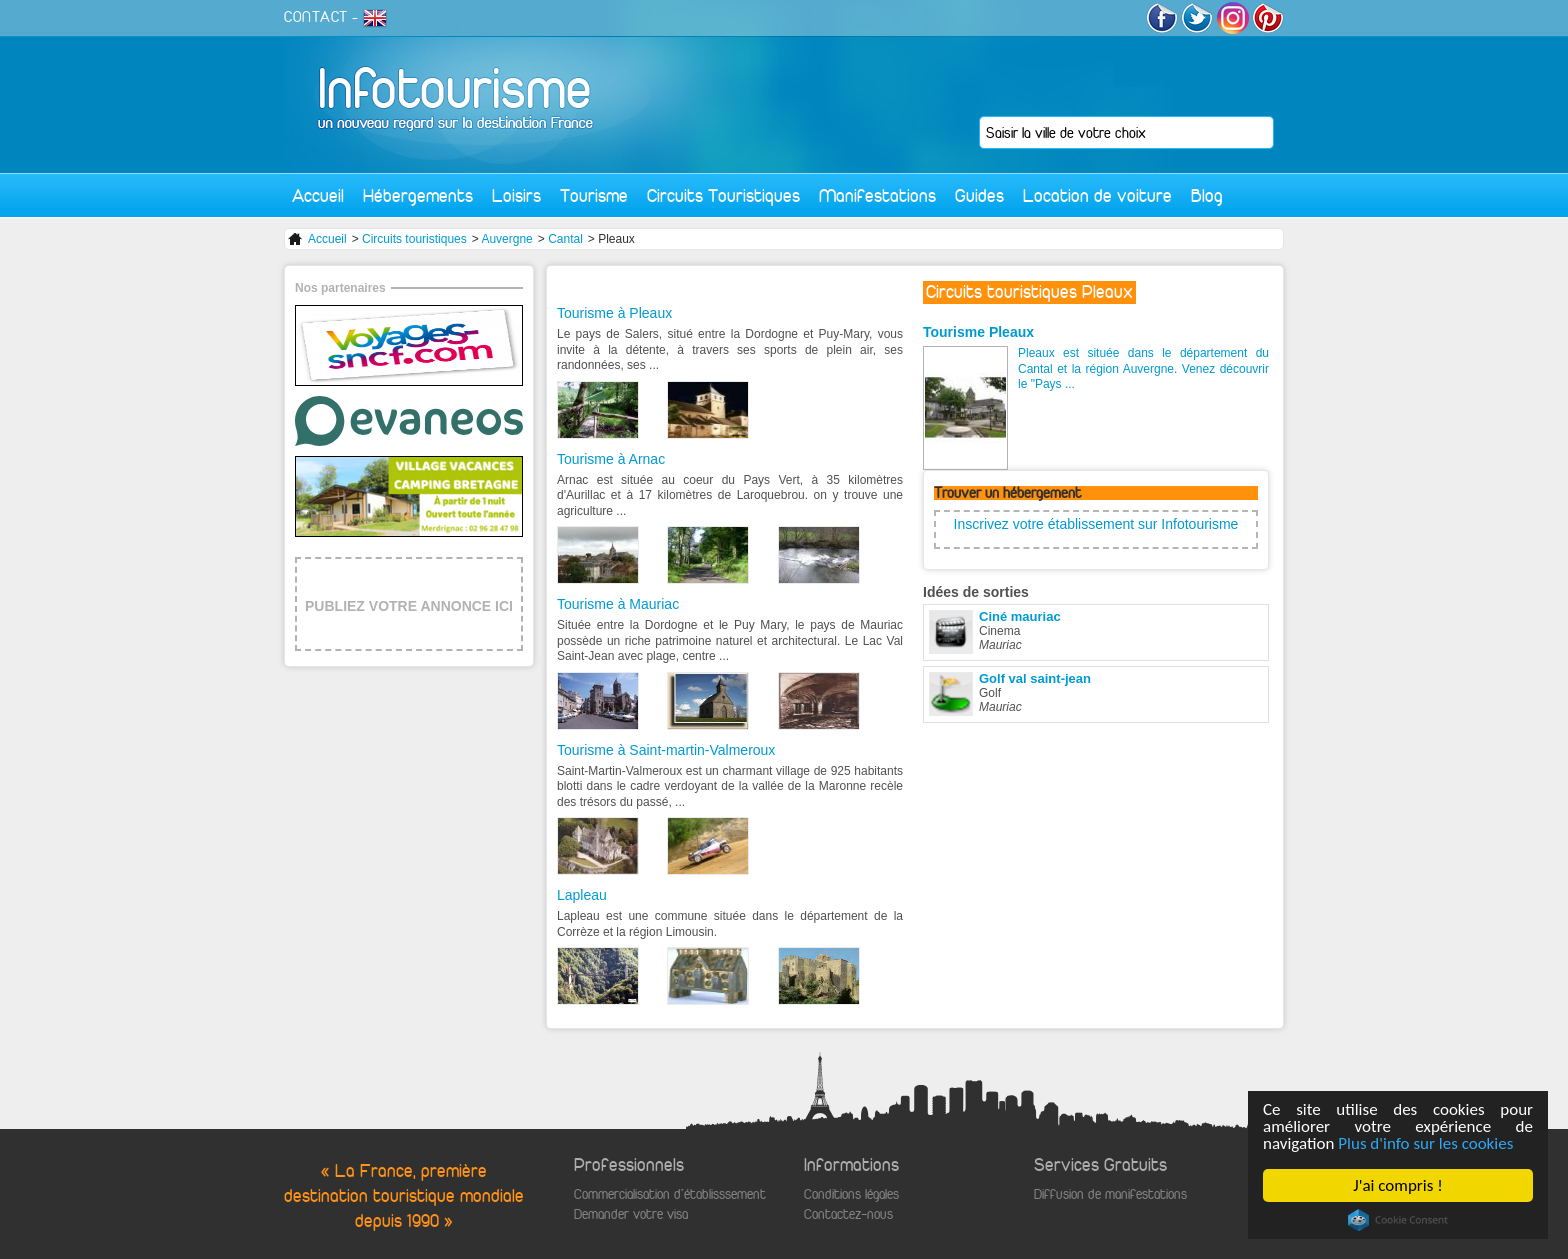 The height and width of the screenshot is (1259, 1568). Describe the element at coordinates (1397, 1185) in the screenshot. I see `J'ai compris !` at that location.